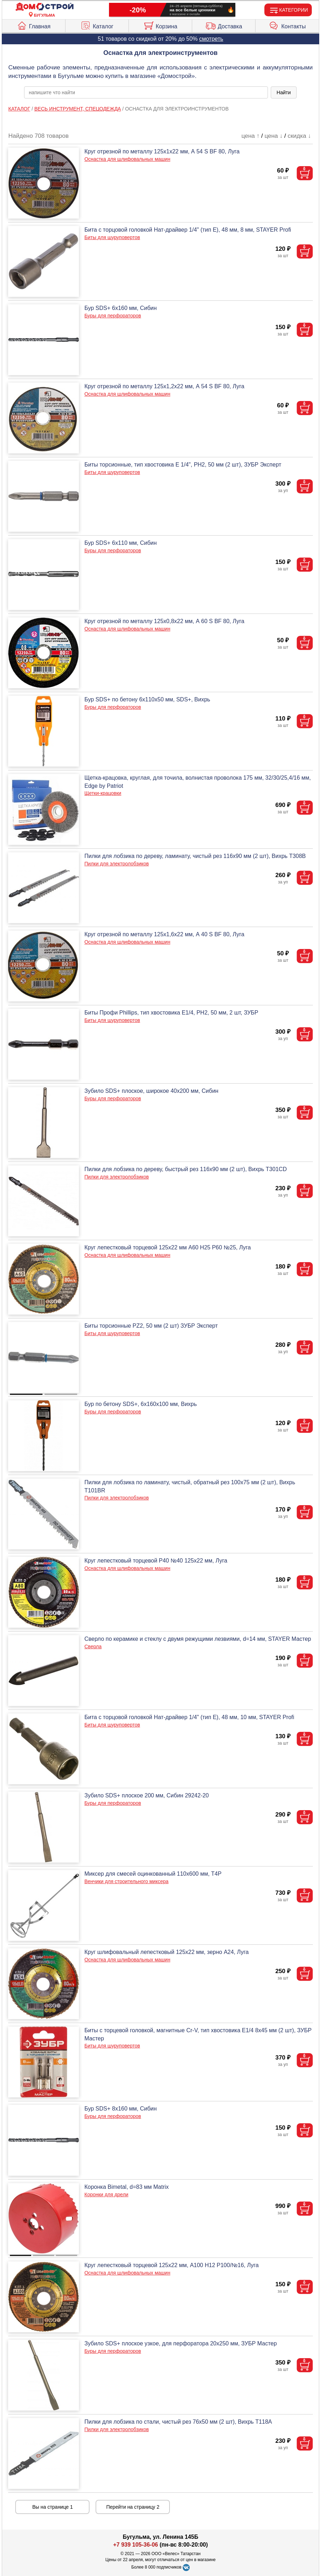  I want to click on цена ↑, so click(250, 135).